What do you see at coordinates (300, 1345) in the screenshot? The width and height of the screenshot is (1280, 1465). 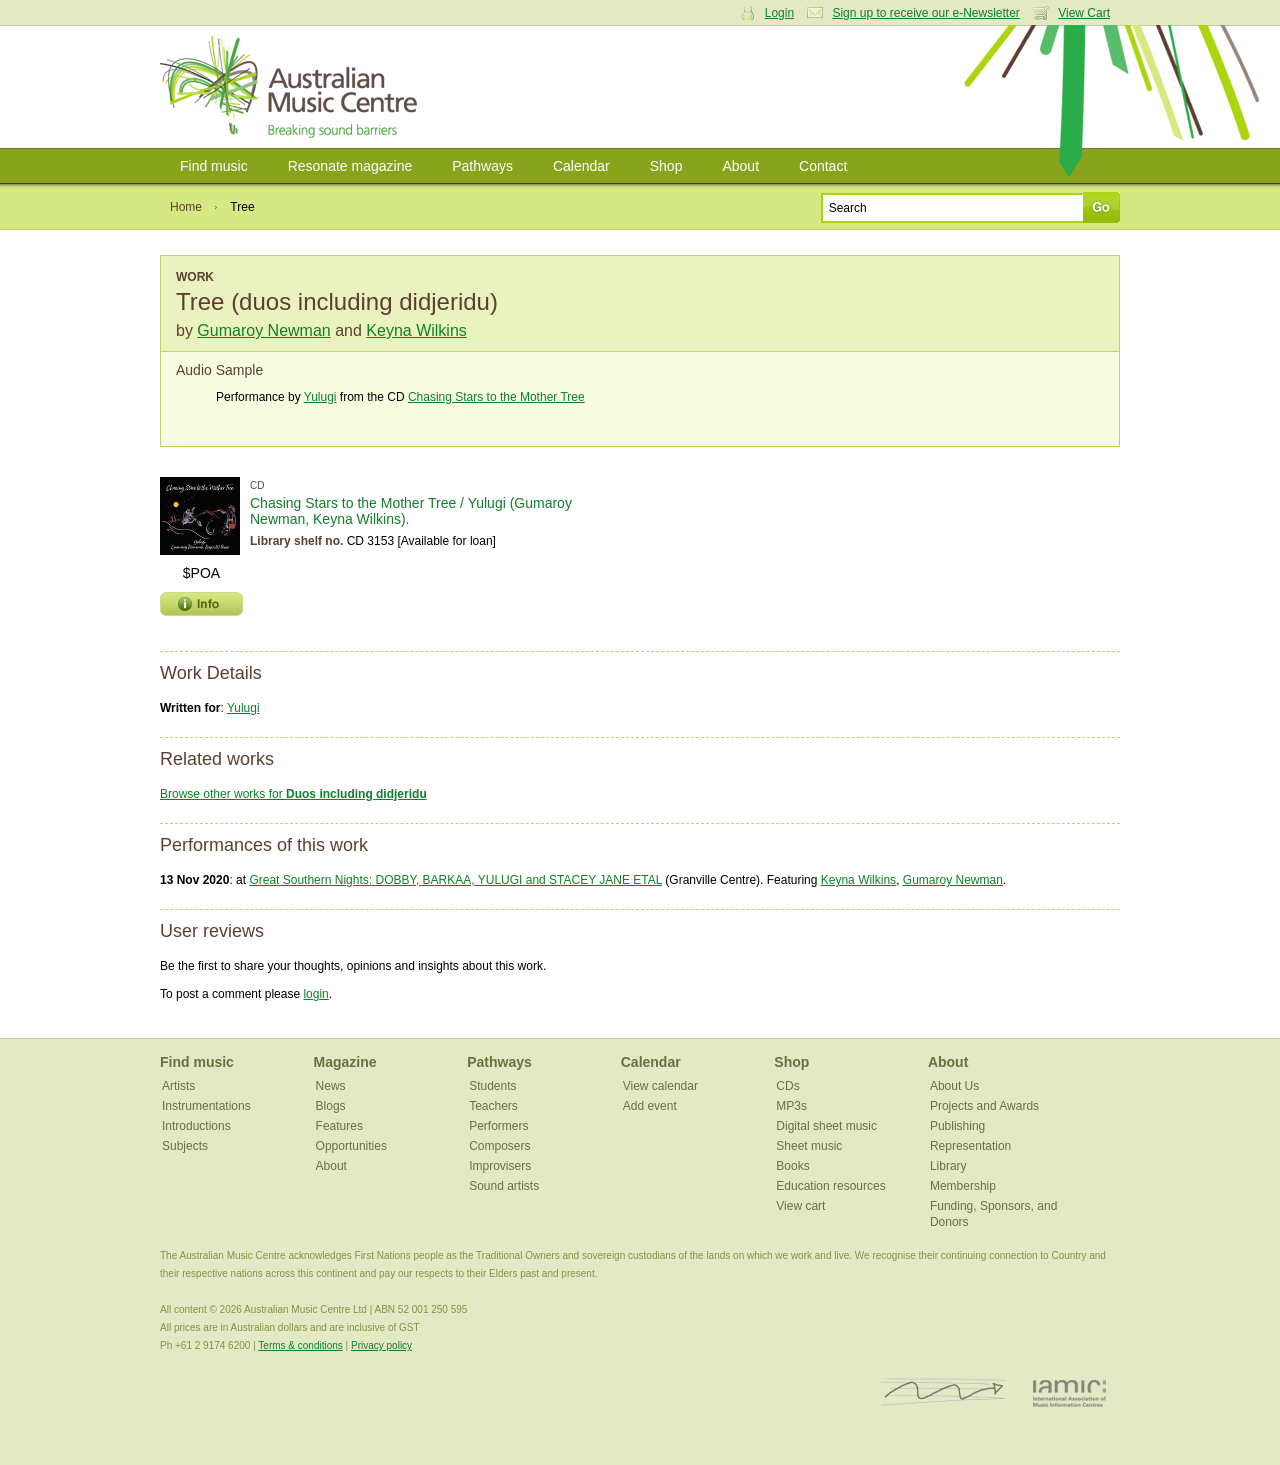 I see `Terms & conditions` at bounding box center [300, 1345].